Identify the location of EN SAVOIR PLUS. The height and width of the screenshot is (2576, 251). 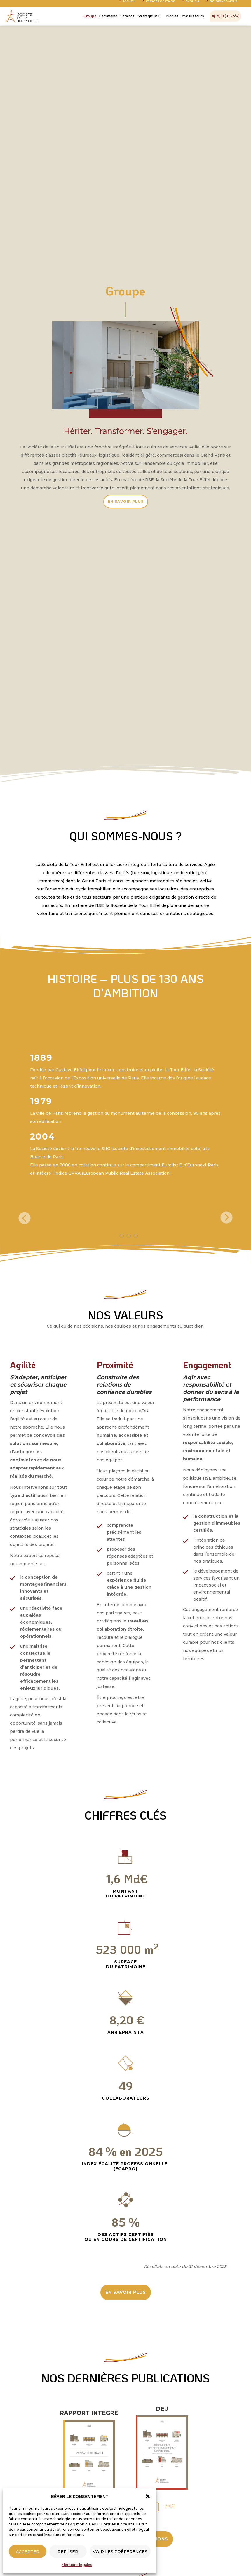
(126, 501).